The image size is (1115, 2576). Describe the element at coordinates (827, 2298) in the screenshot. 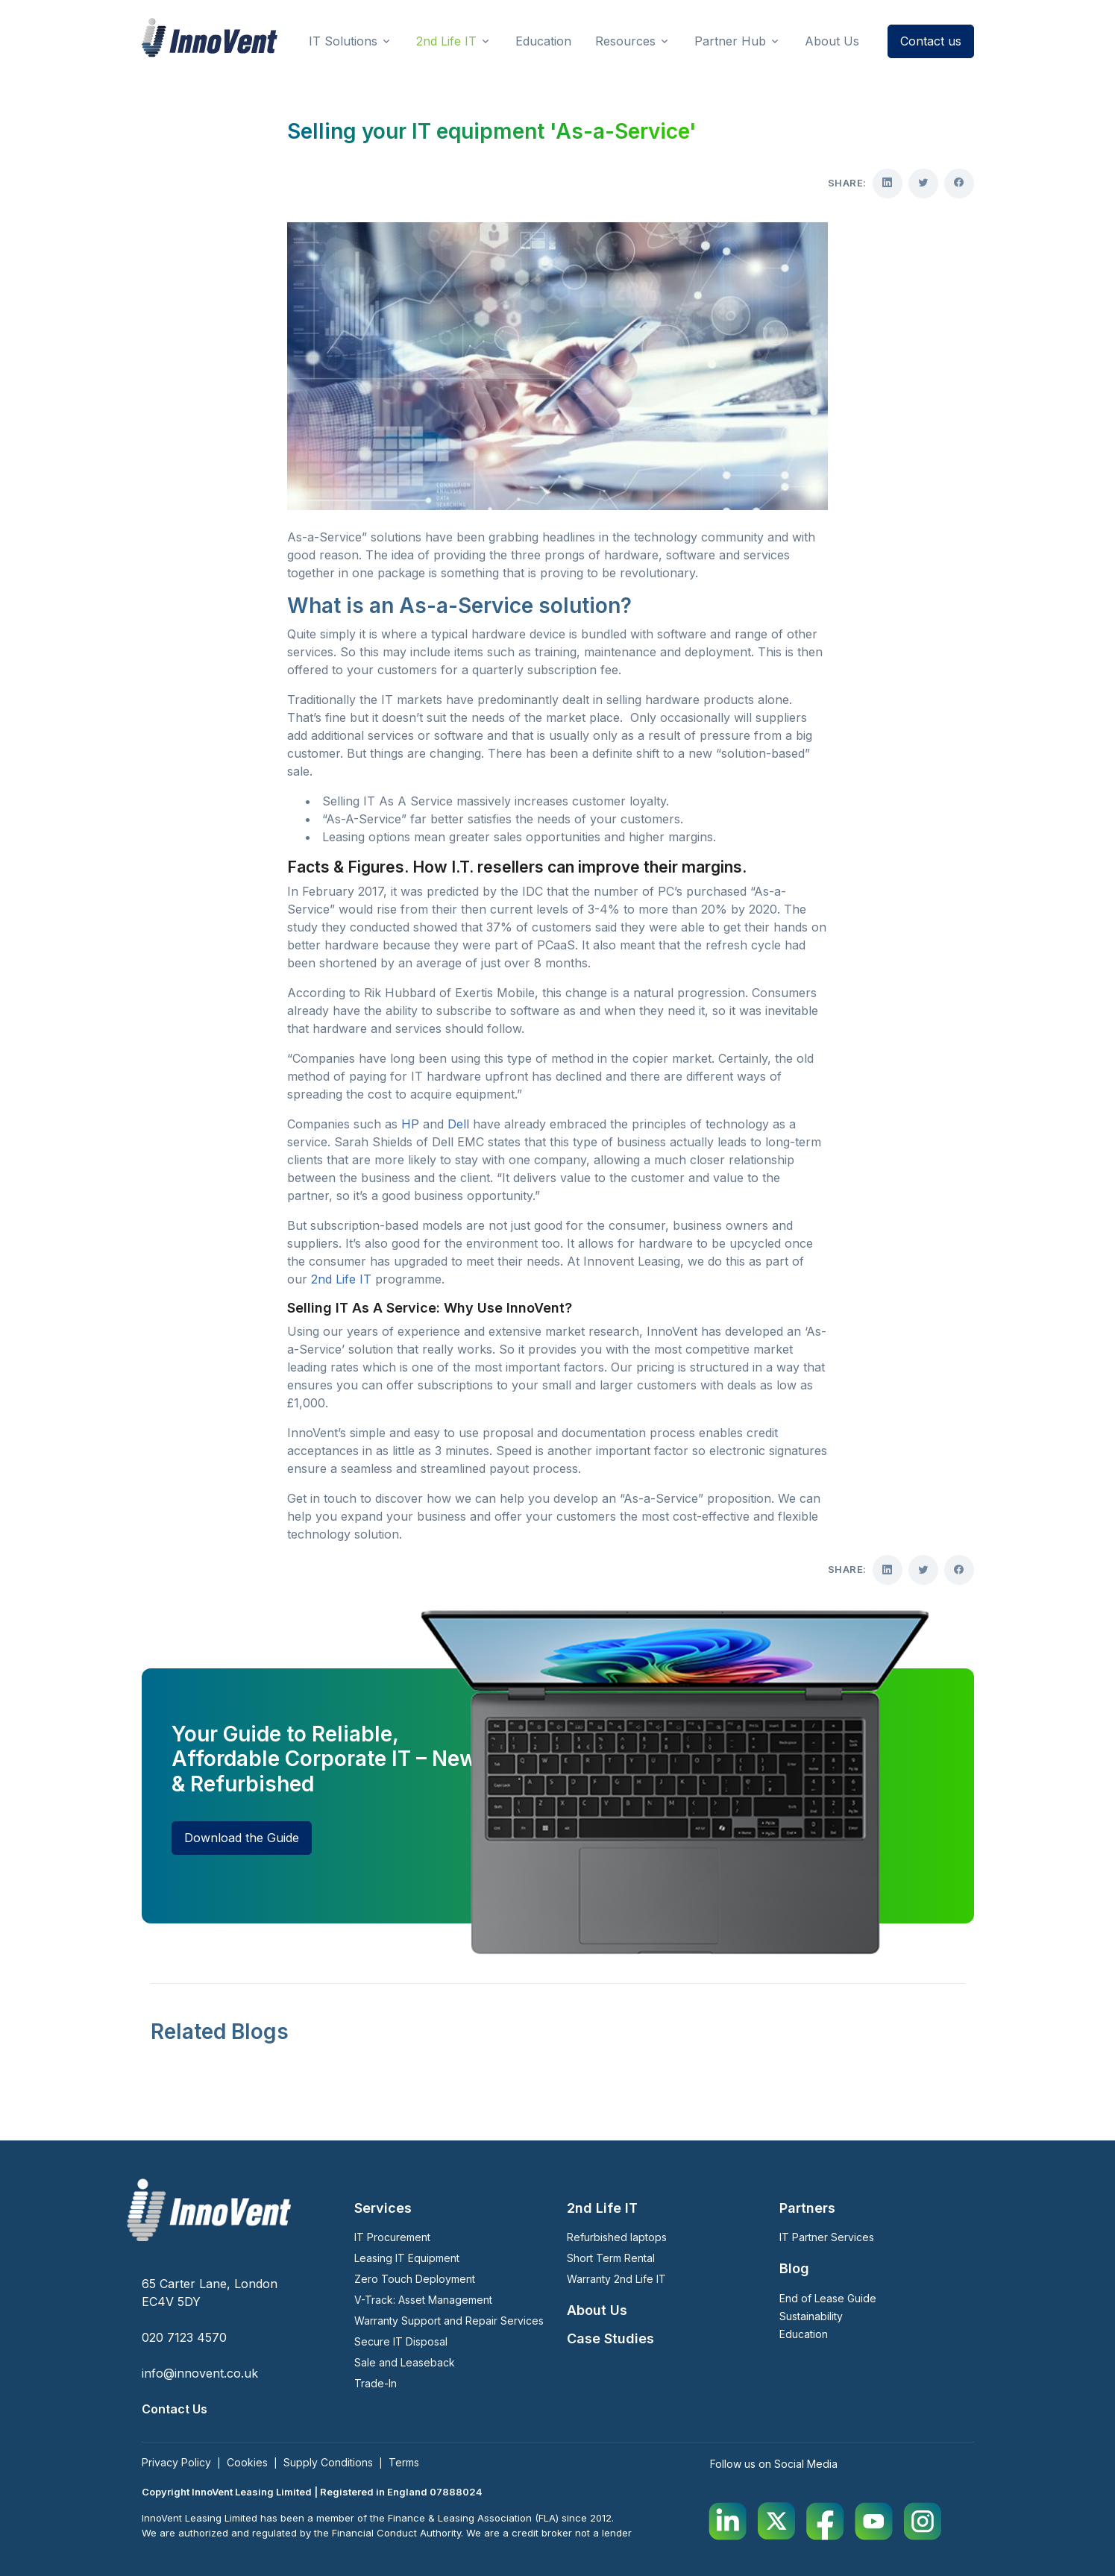

I see `End of Lease Guide` at that location.